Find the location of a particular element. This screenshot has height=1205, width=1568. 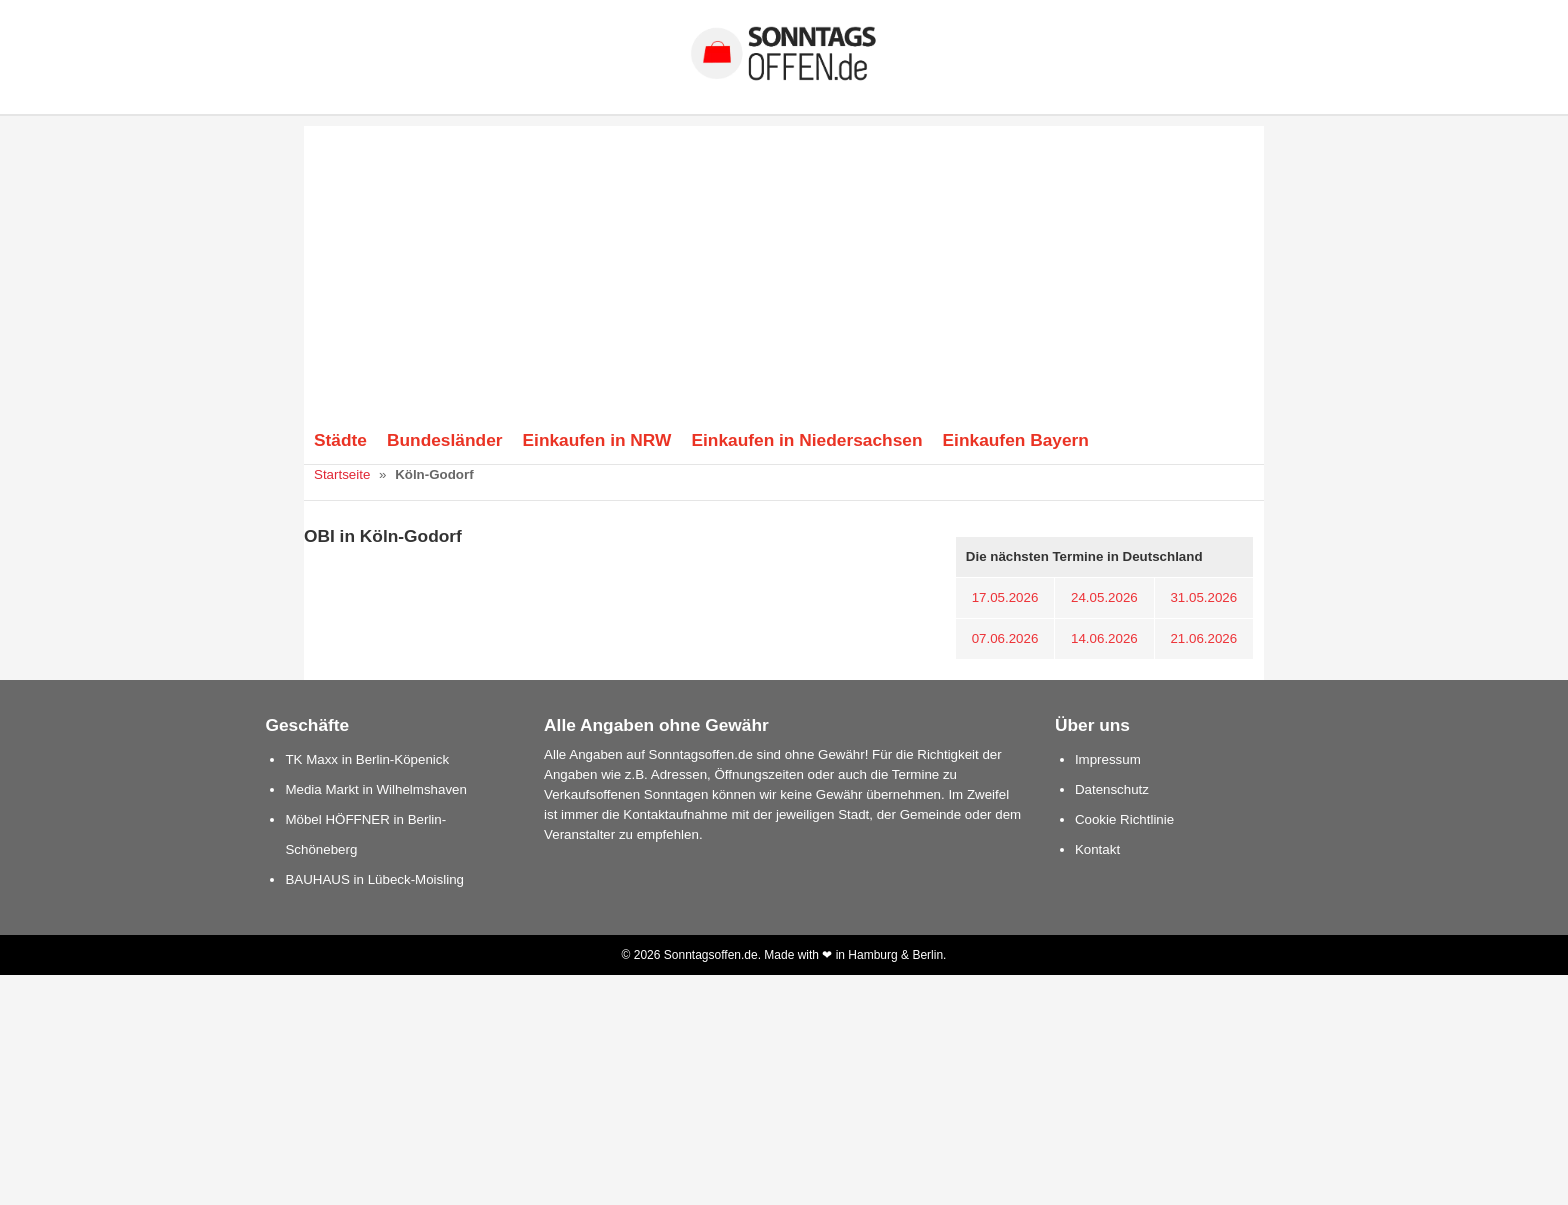

Datenschutz is located at coordinates (1112, 789).